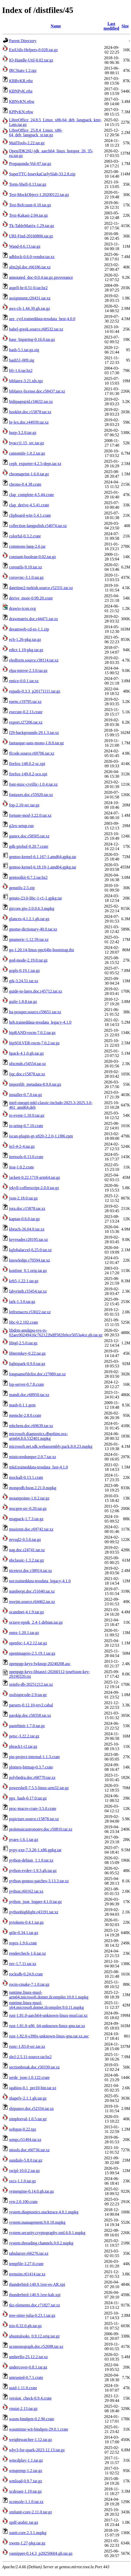 The image size is (131, 2576). Describe the element at coordinates (24, 2170) in the screenshot. I see `swipl-10.0.2.tar.gz` at that location.